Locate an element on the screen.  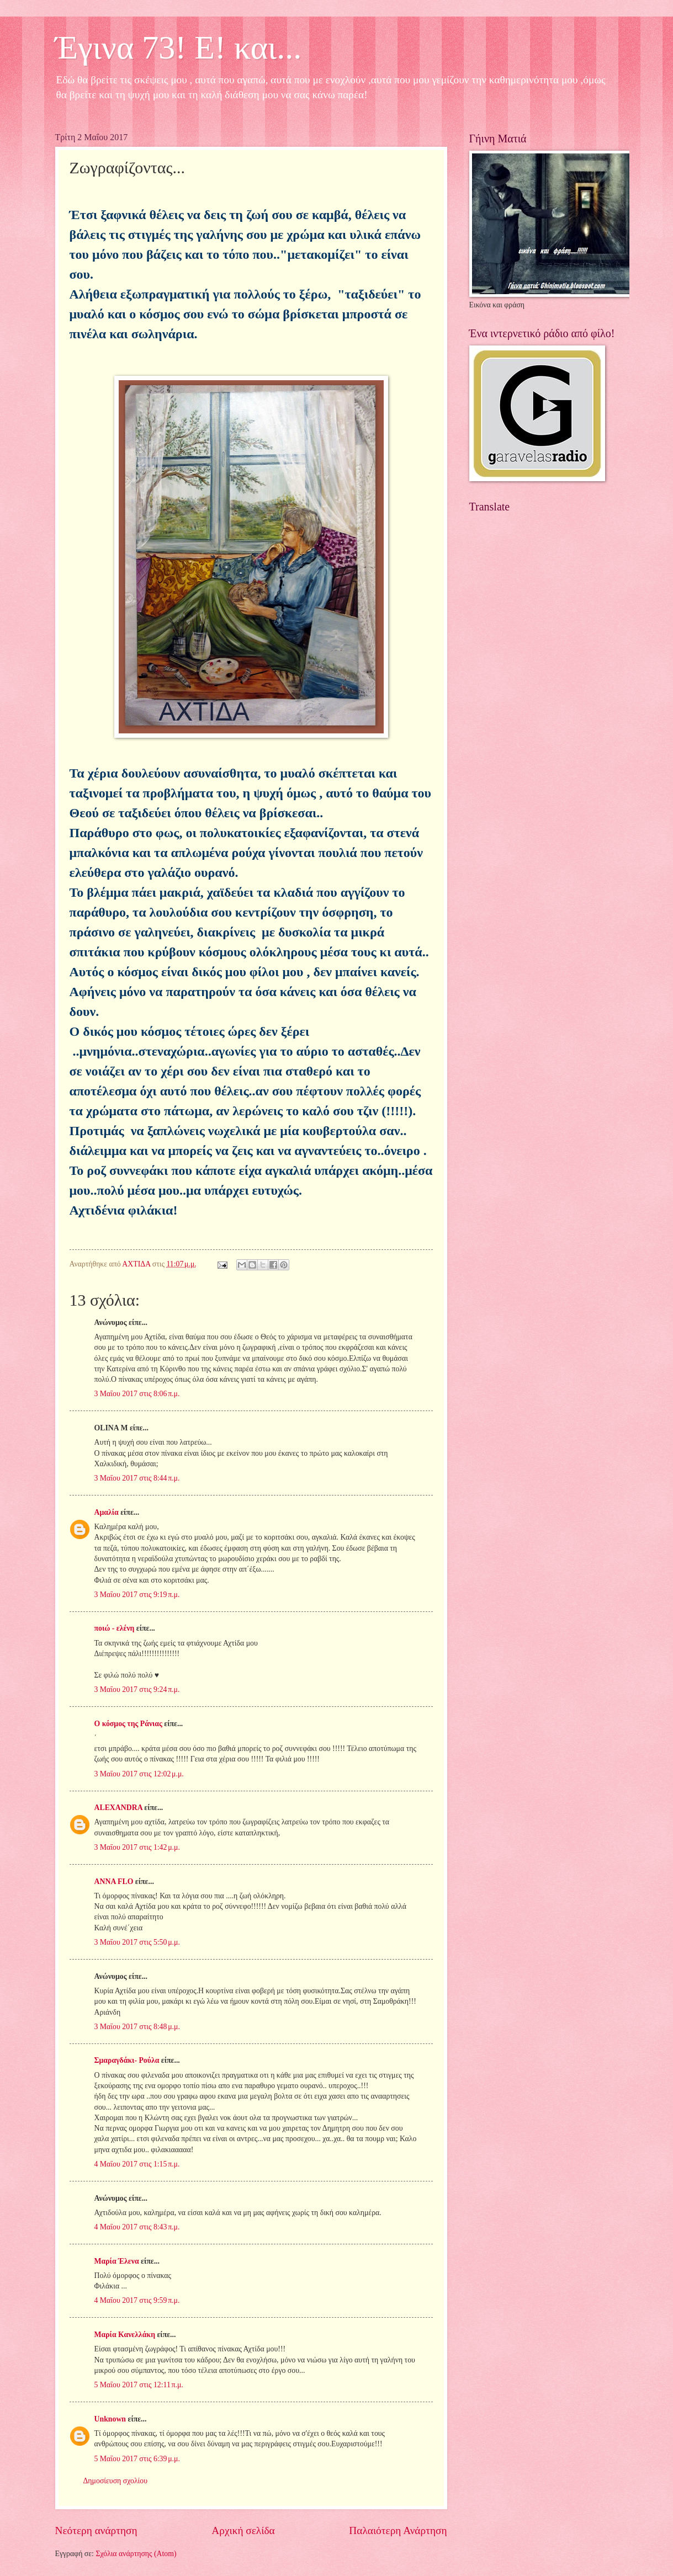
Σμαραγδάκι- Ρούλα is located at coordinates (127, 2060).